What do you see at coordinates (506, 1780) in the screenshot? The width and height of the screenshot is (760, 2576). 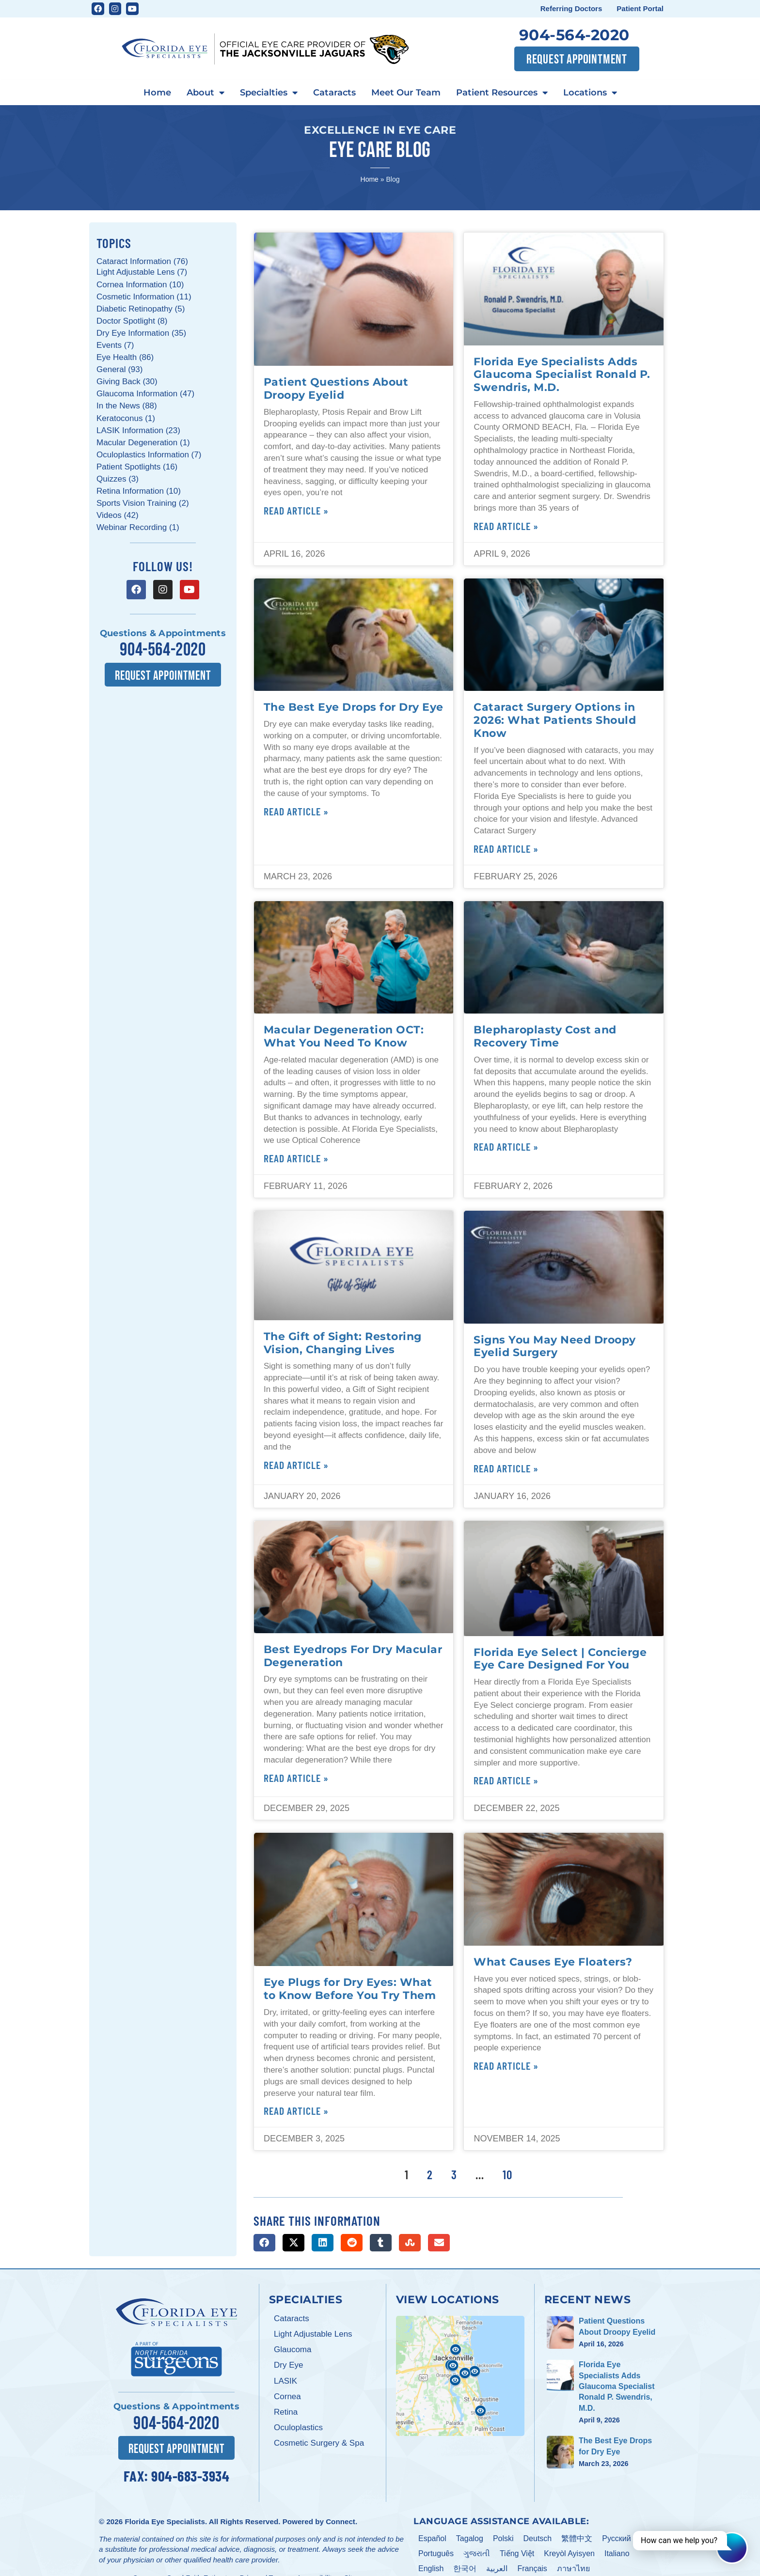 I see `Read Article » [Read more about Florida Eye Select | Concierge Eye Care Designed For You]` at bounding box center [506, 1780].